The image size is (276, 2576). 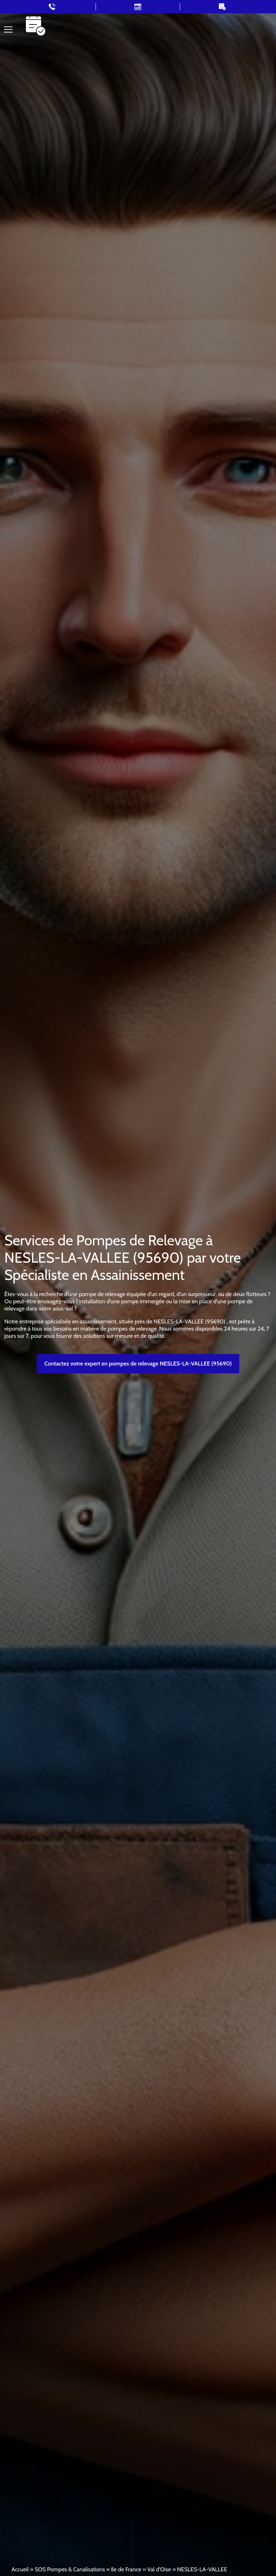 What do you see at coordinates (20, 2569) in the screenshot?
I see `Accueil` at bounding box center [20, 2569].